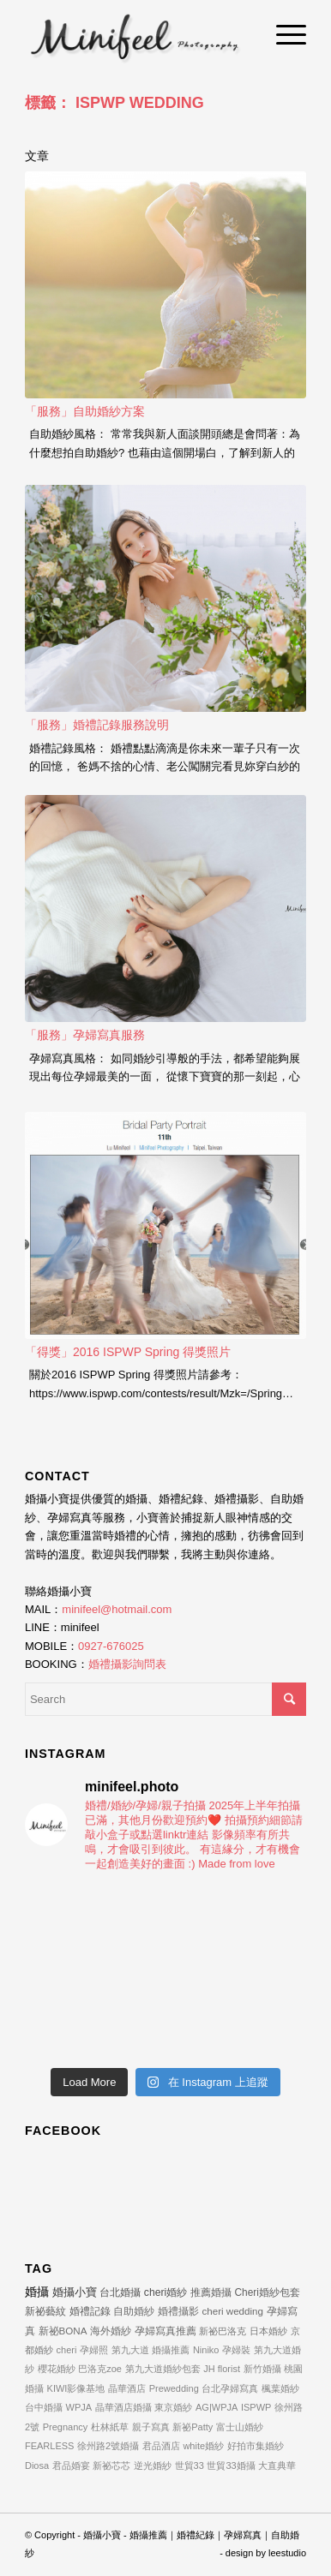 The image size is (331, 2576). What do you see at coordinates (114, 102) in the screenshot?
I see `標籤： ISPWP WEDDING` at bounding box center [114, 102].